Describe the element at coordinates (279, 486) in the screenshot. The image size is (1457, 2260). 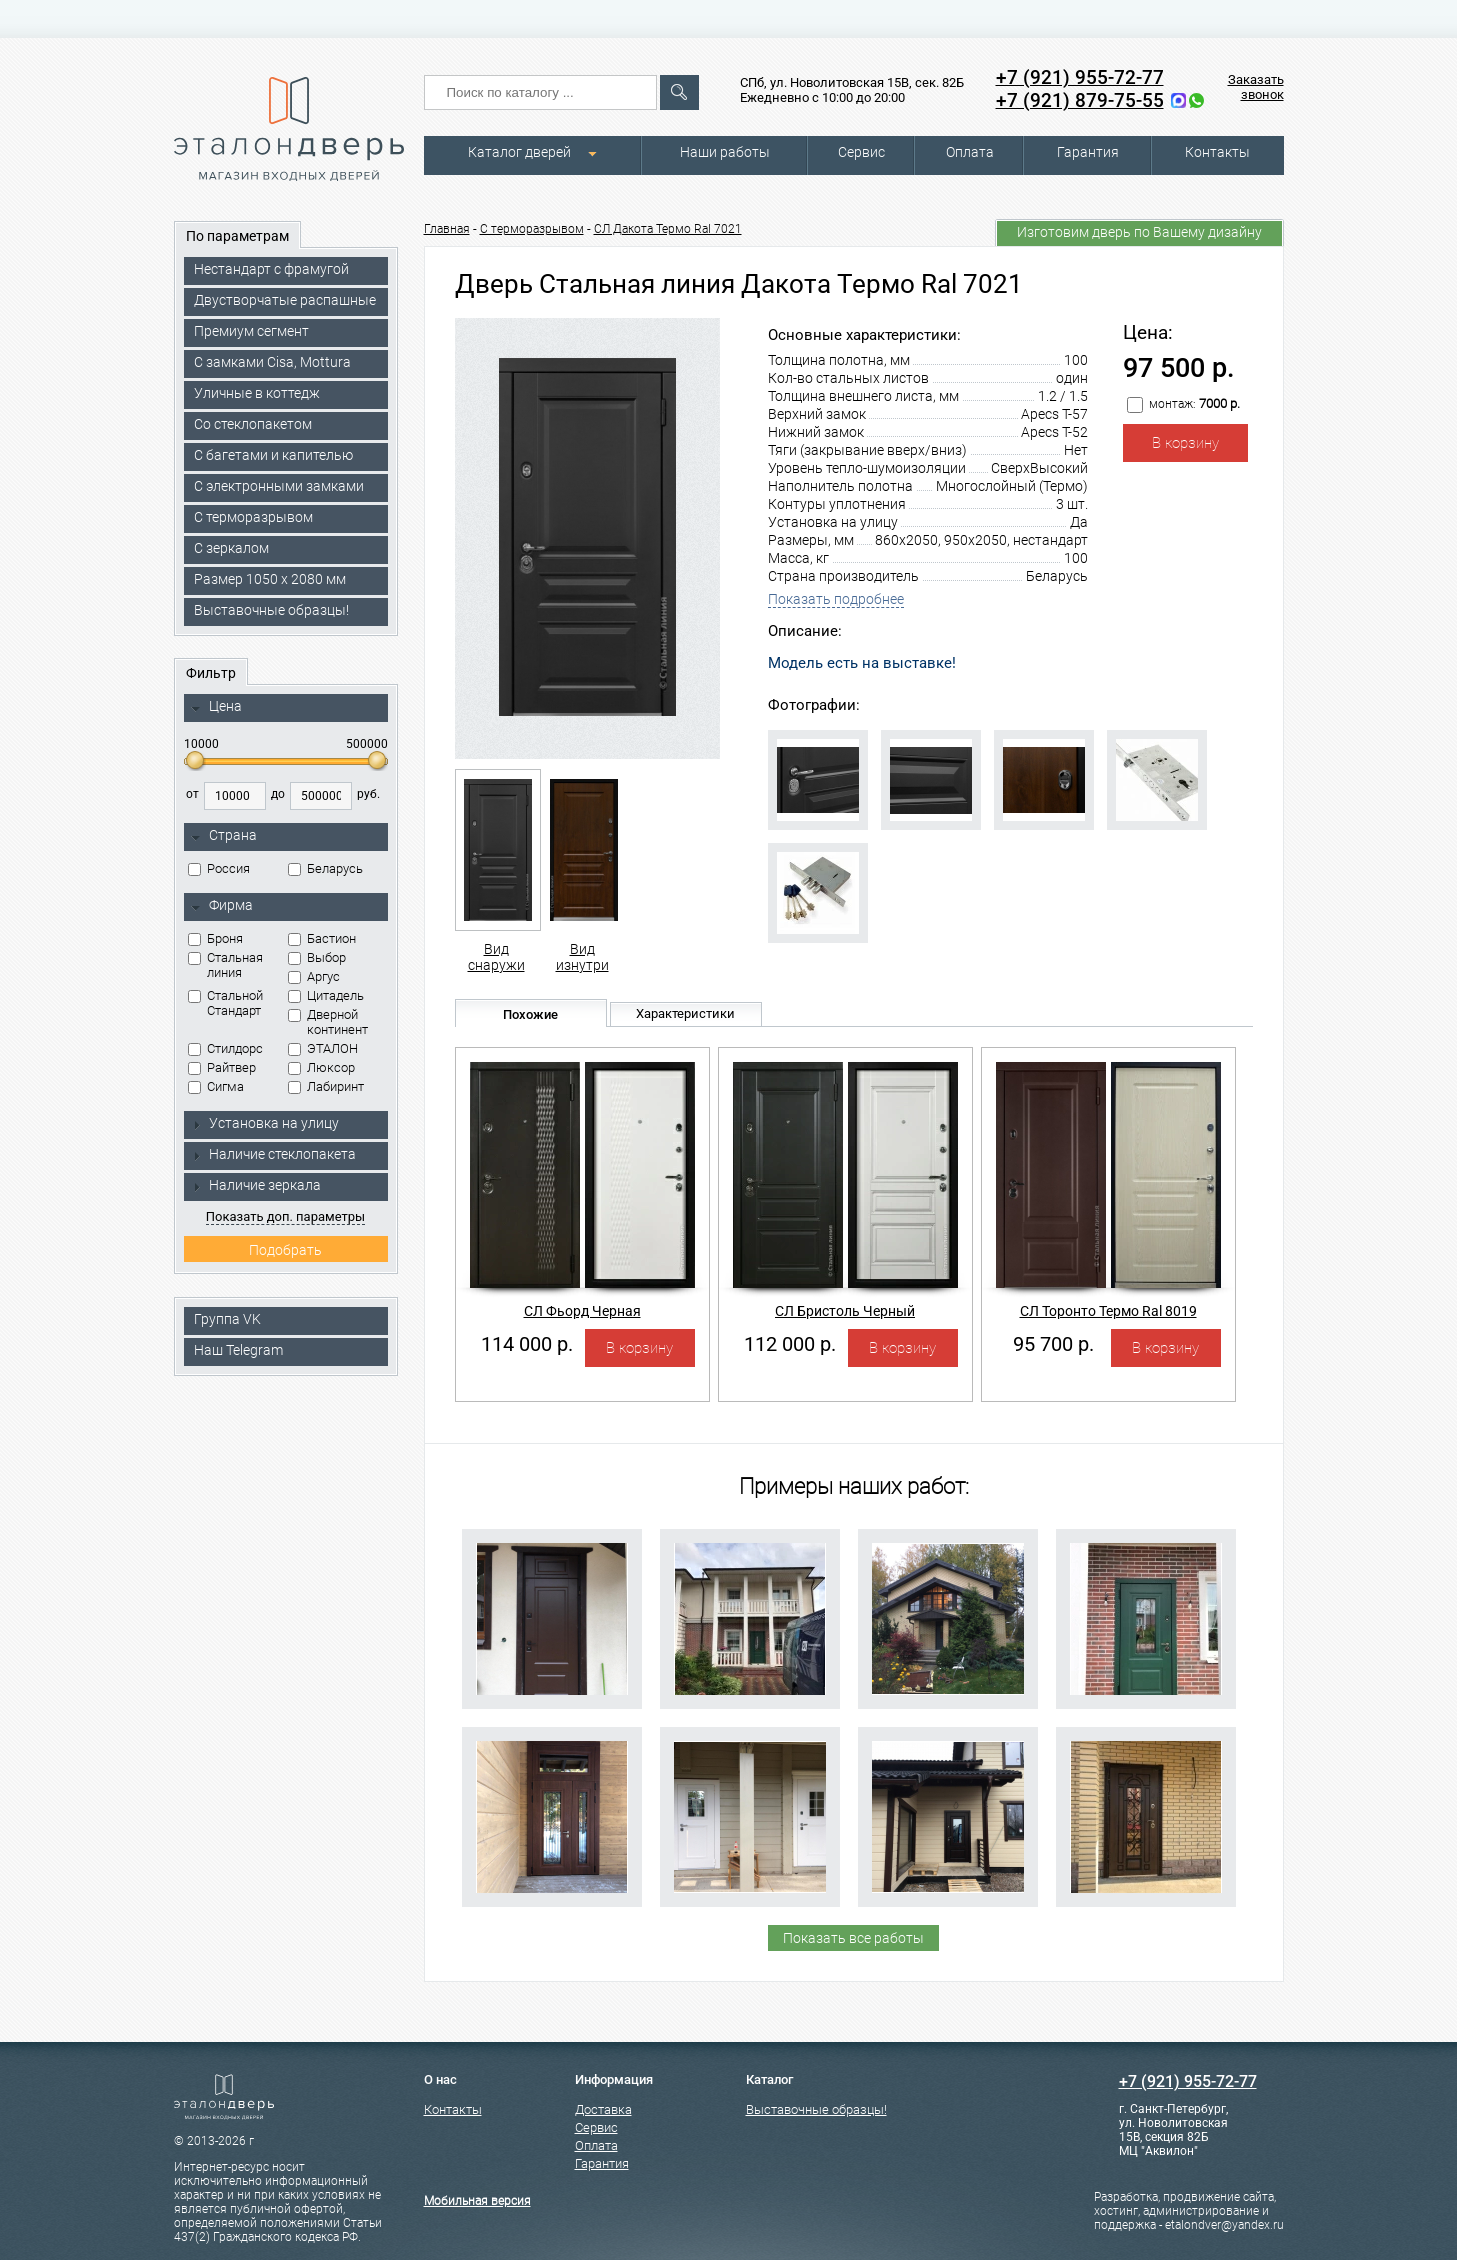
I see `C электронными замками` at that location.